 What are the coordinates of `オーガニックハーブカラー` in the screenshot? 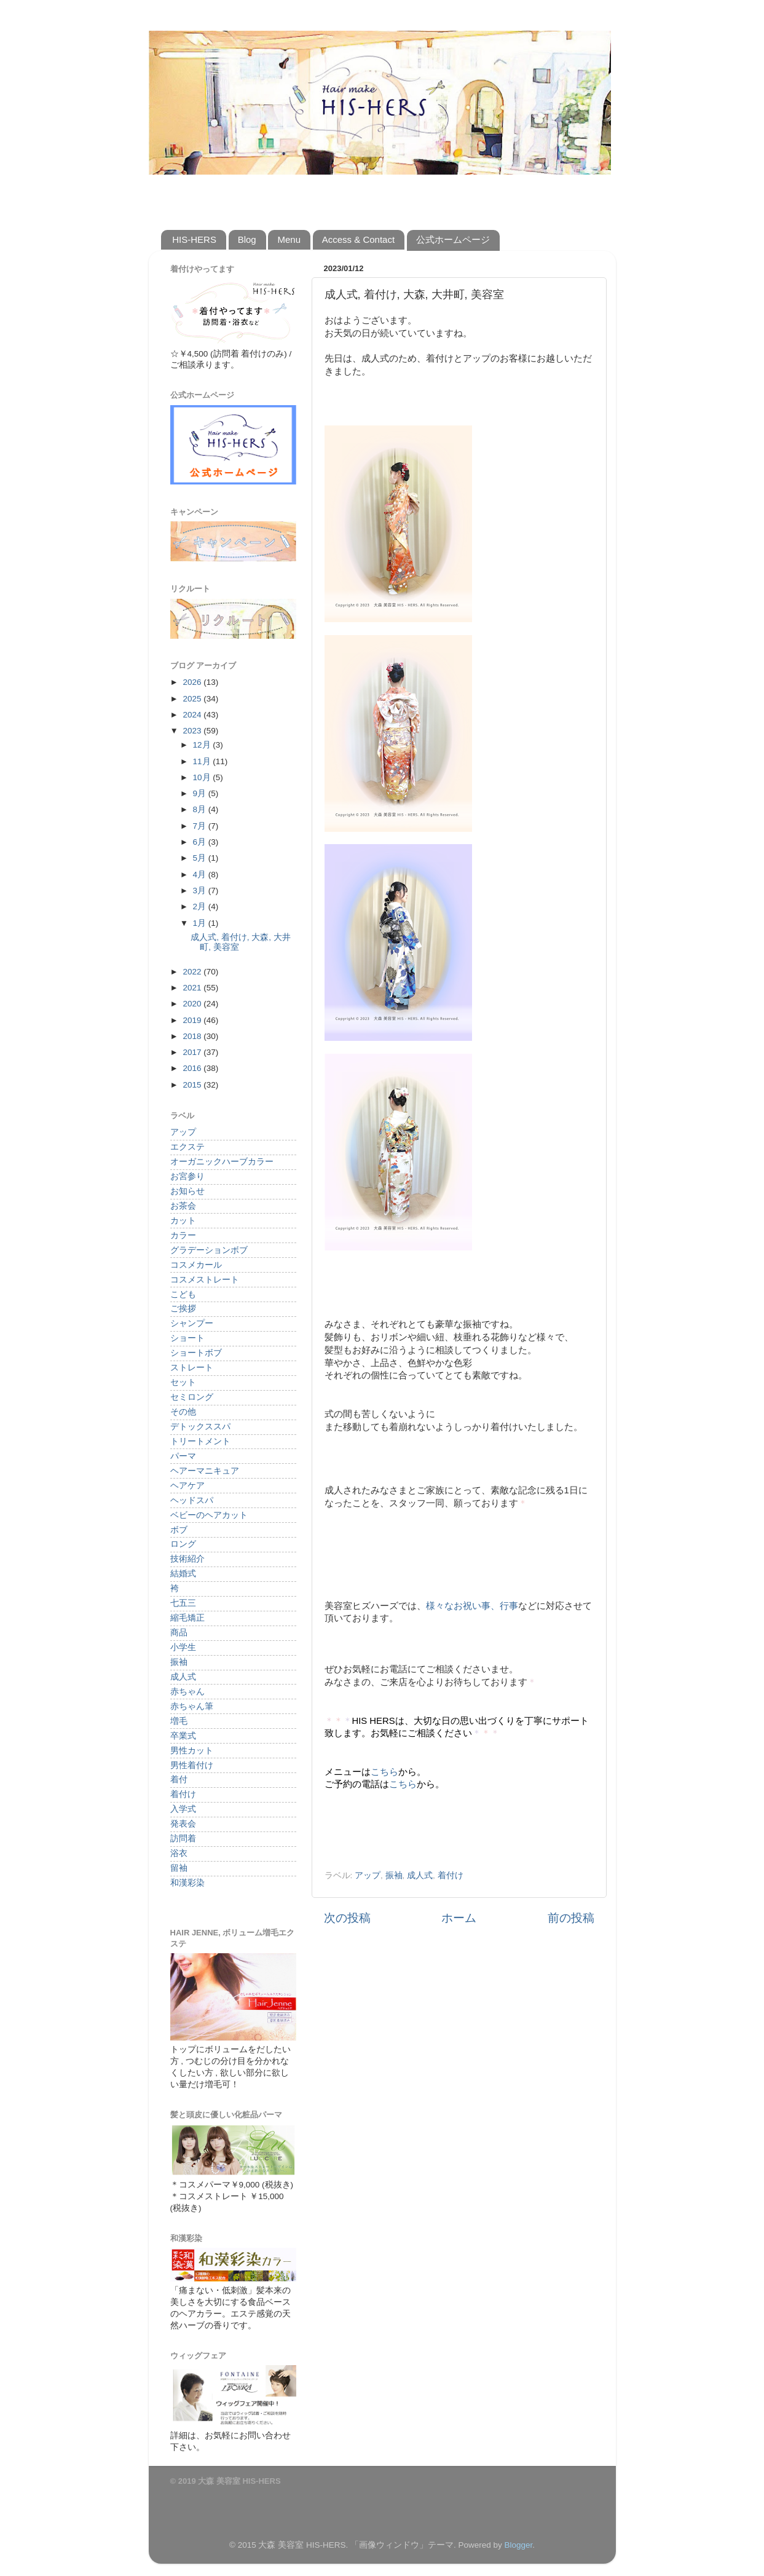 It's located at (222, 1161).